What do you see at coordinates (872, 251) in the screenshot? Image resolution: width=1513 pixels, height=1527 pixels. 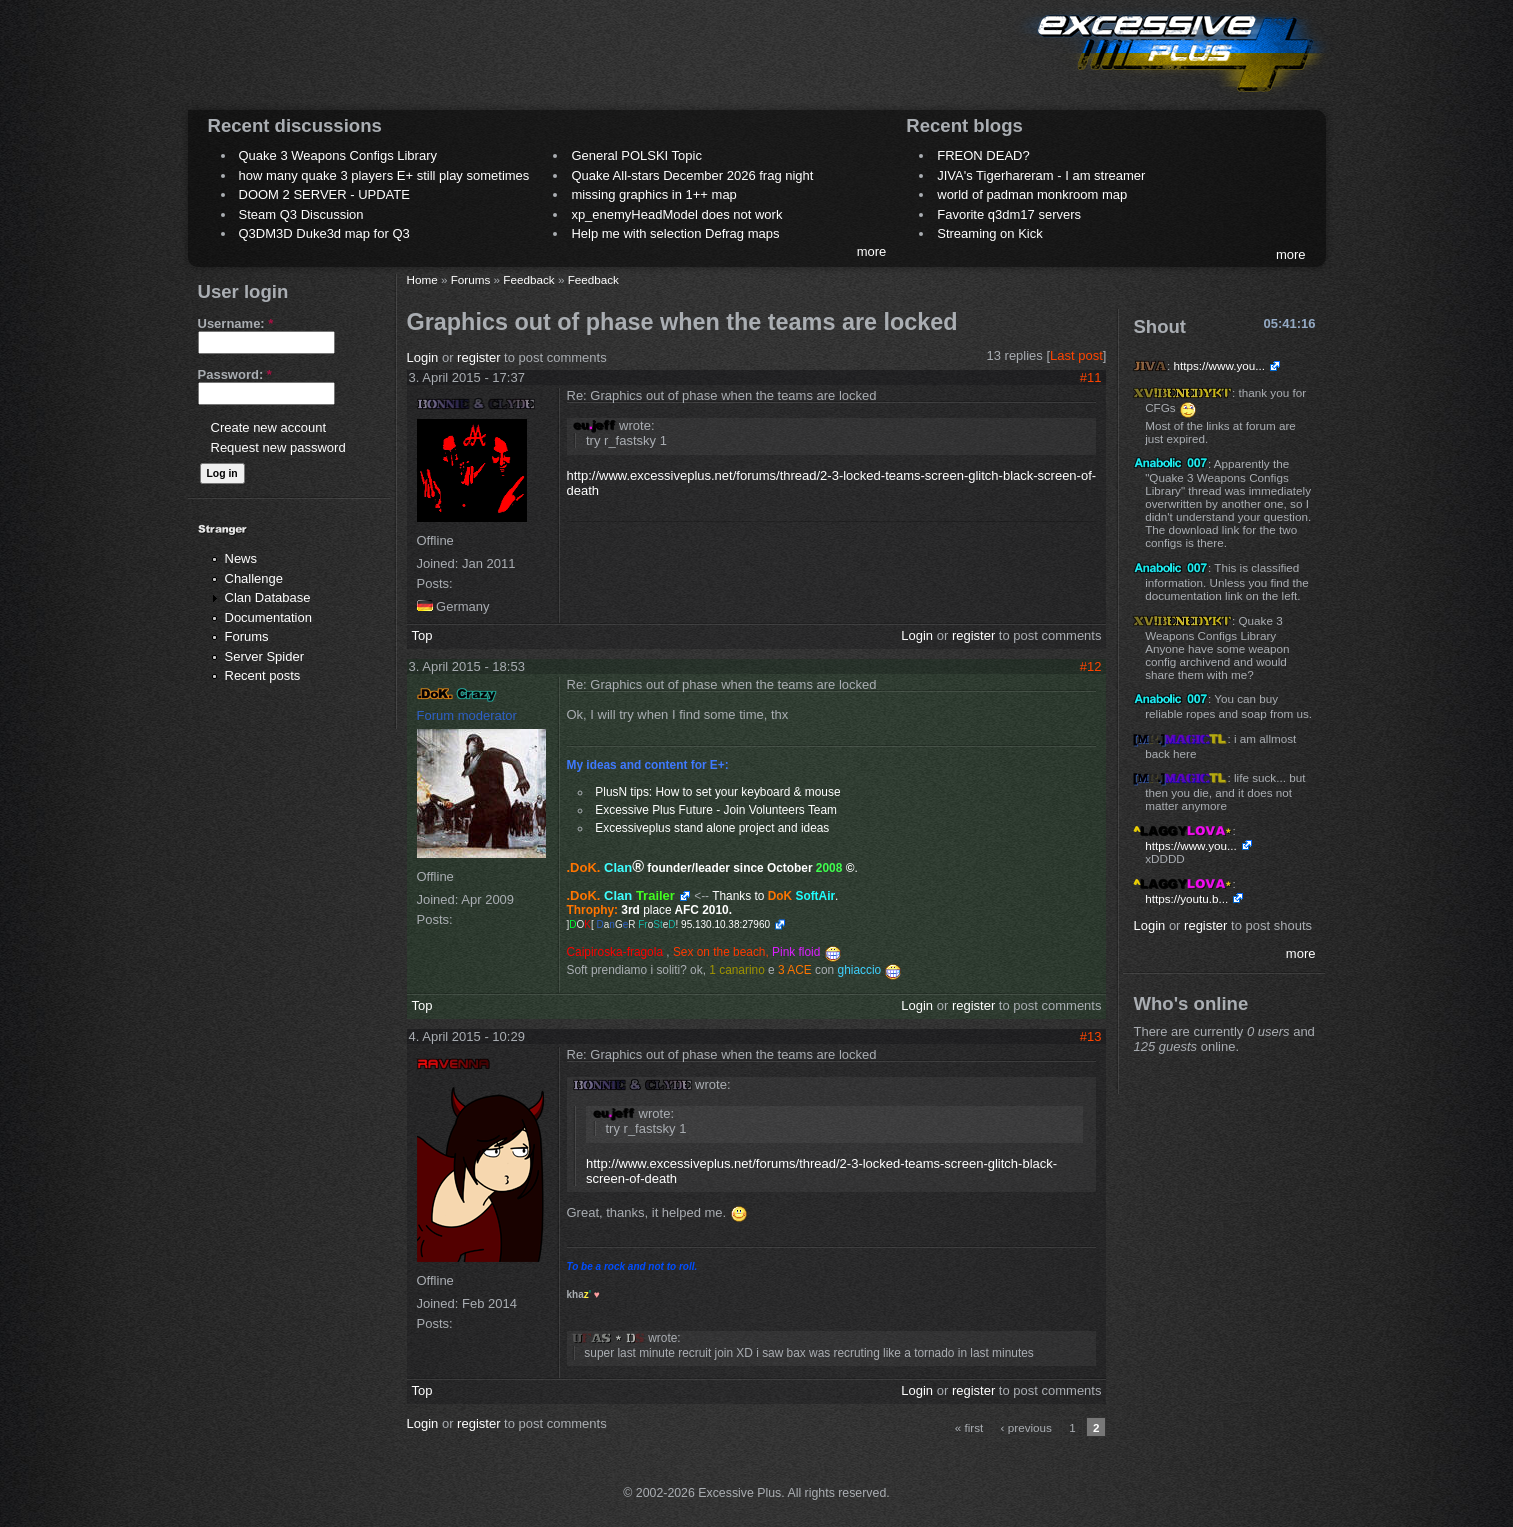 I see `more` at bounding box center [872, 251].